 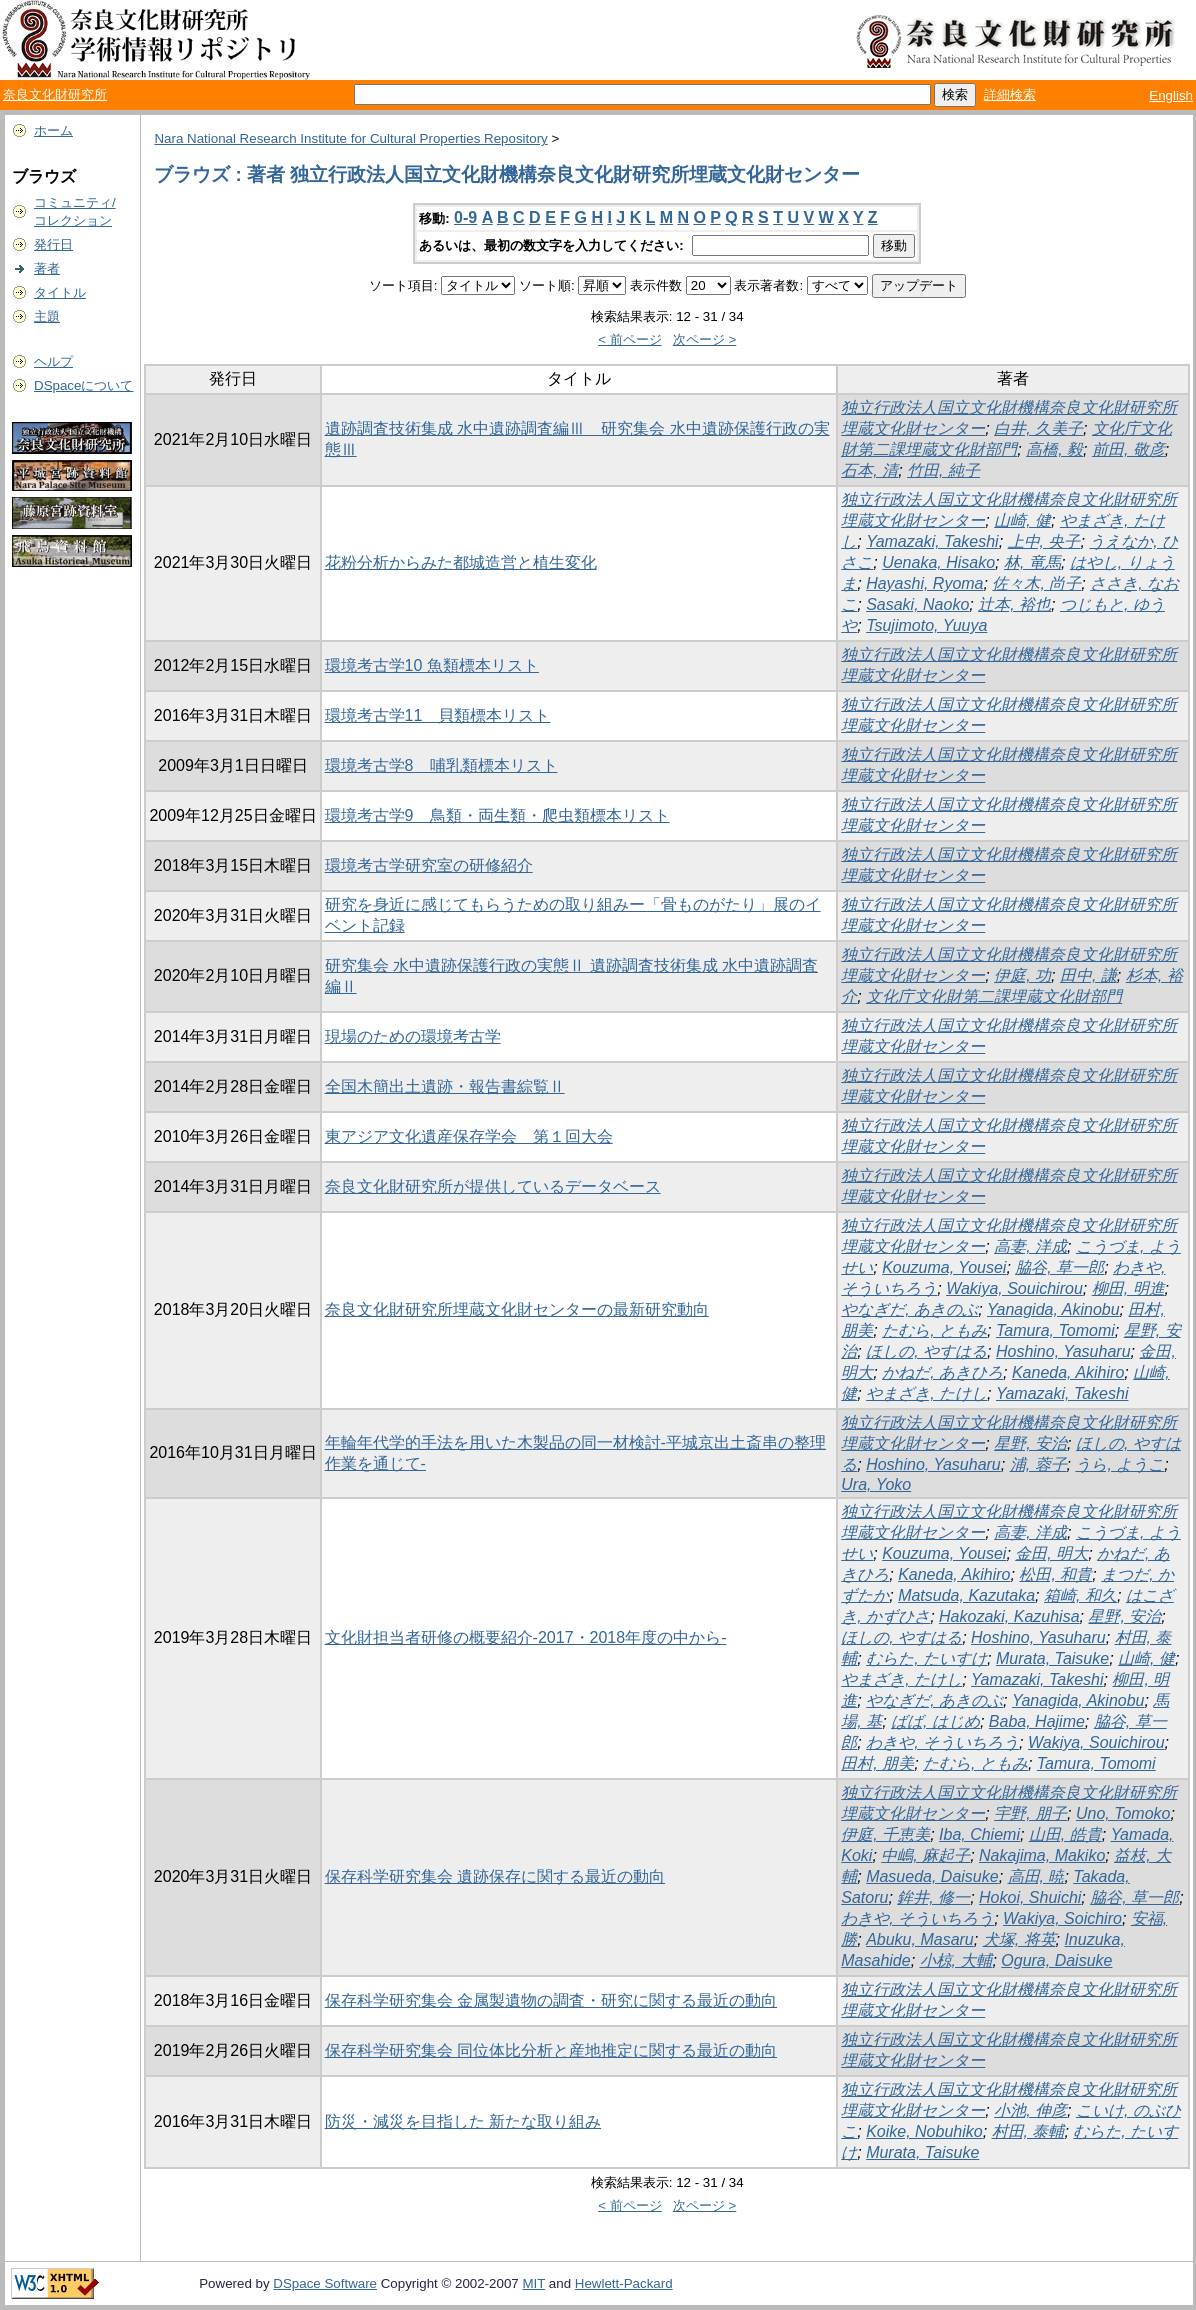 What do you see at coordinates (325, 2283) in the screenshot?
I see `DSpace Software` at bounding box center [325, 2283].